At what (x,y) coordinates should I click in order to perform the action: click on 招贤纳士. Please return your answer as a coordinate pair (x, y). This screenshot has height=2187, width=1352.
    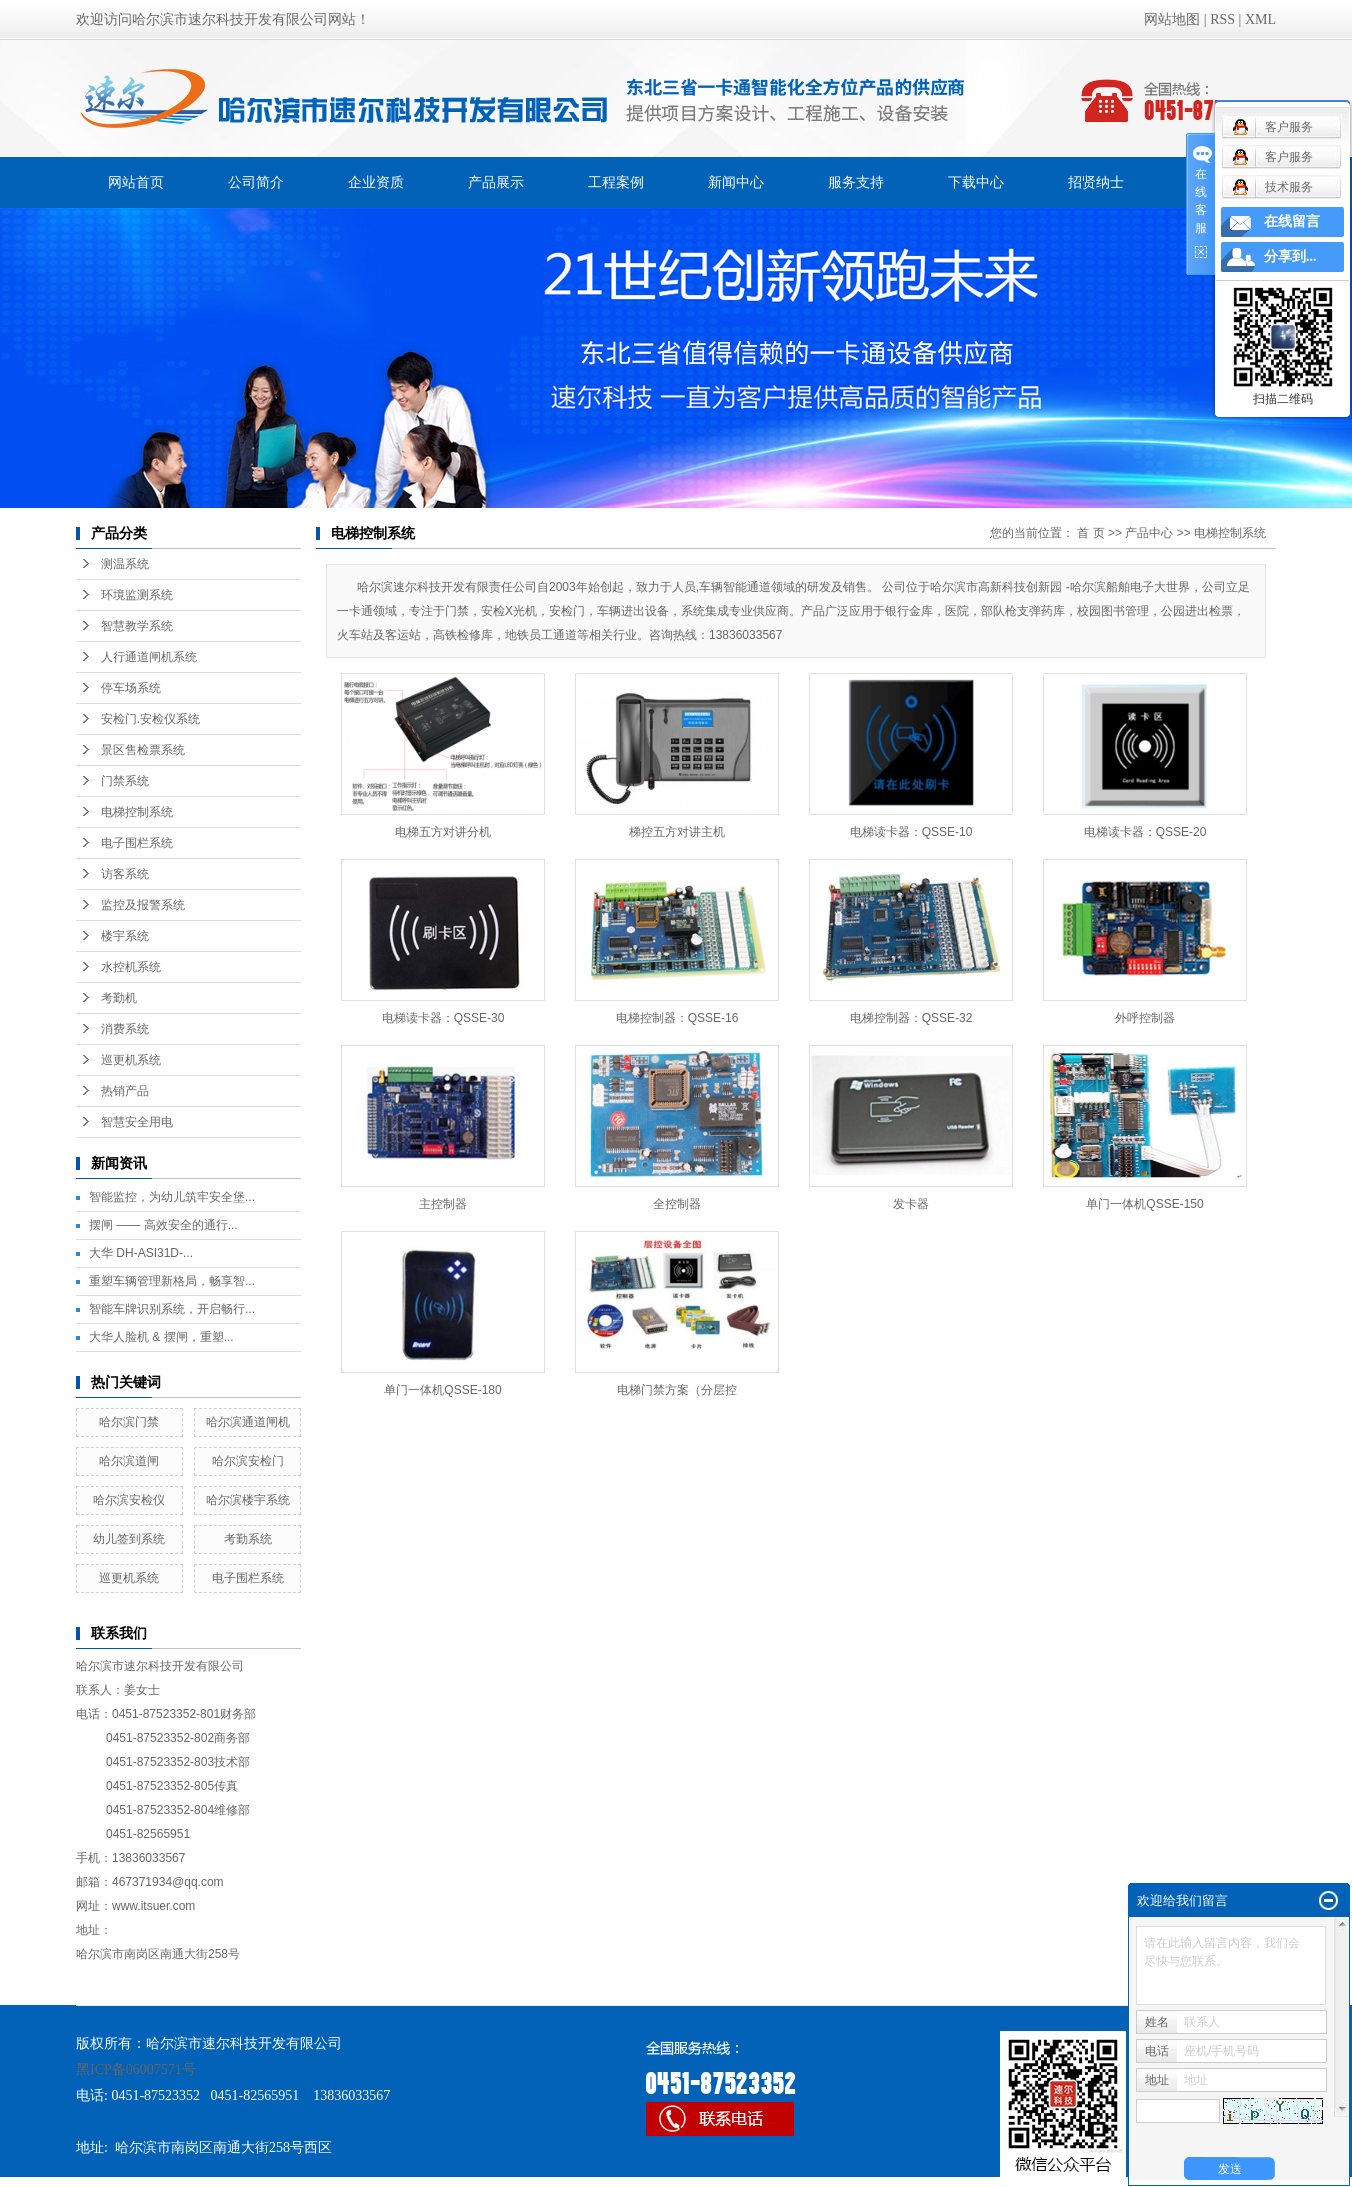
    Looking at the image, I should click on (1096, 182).